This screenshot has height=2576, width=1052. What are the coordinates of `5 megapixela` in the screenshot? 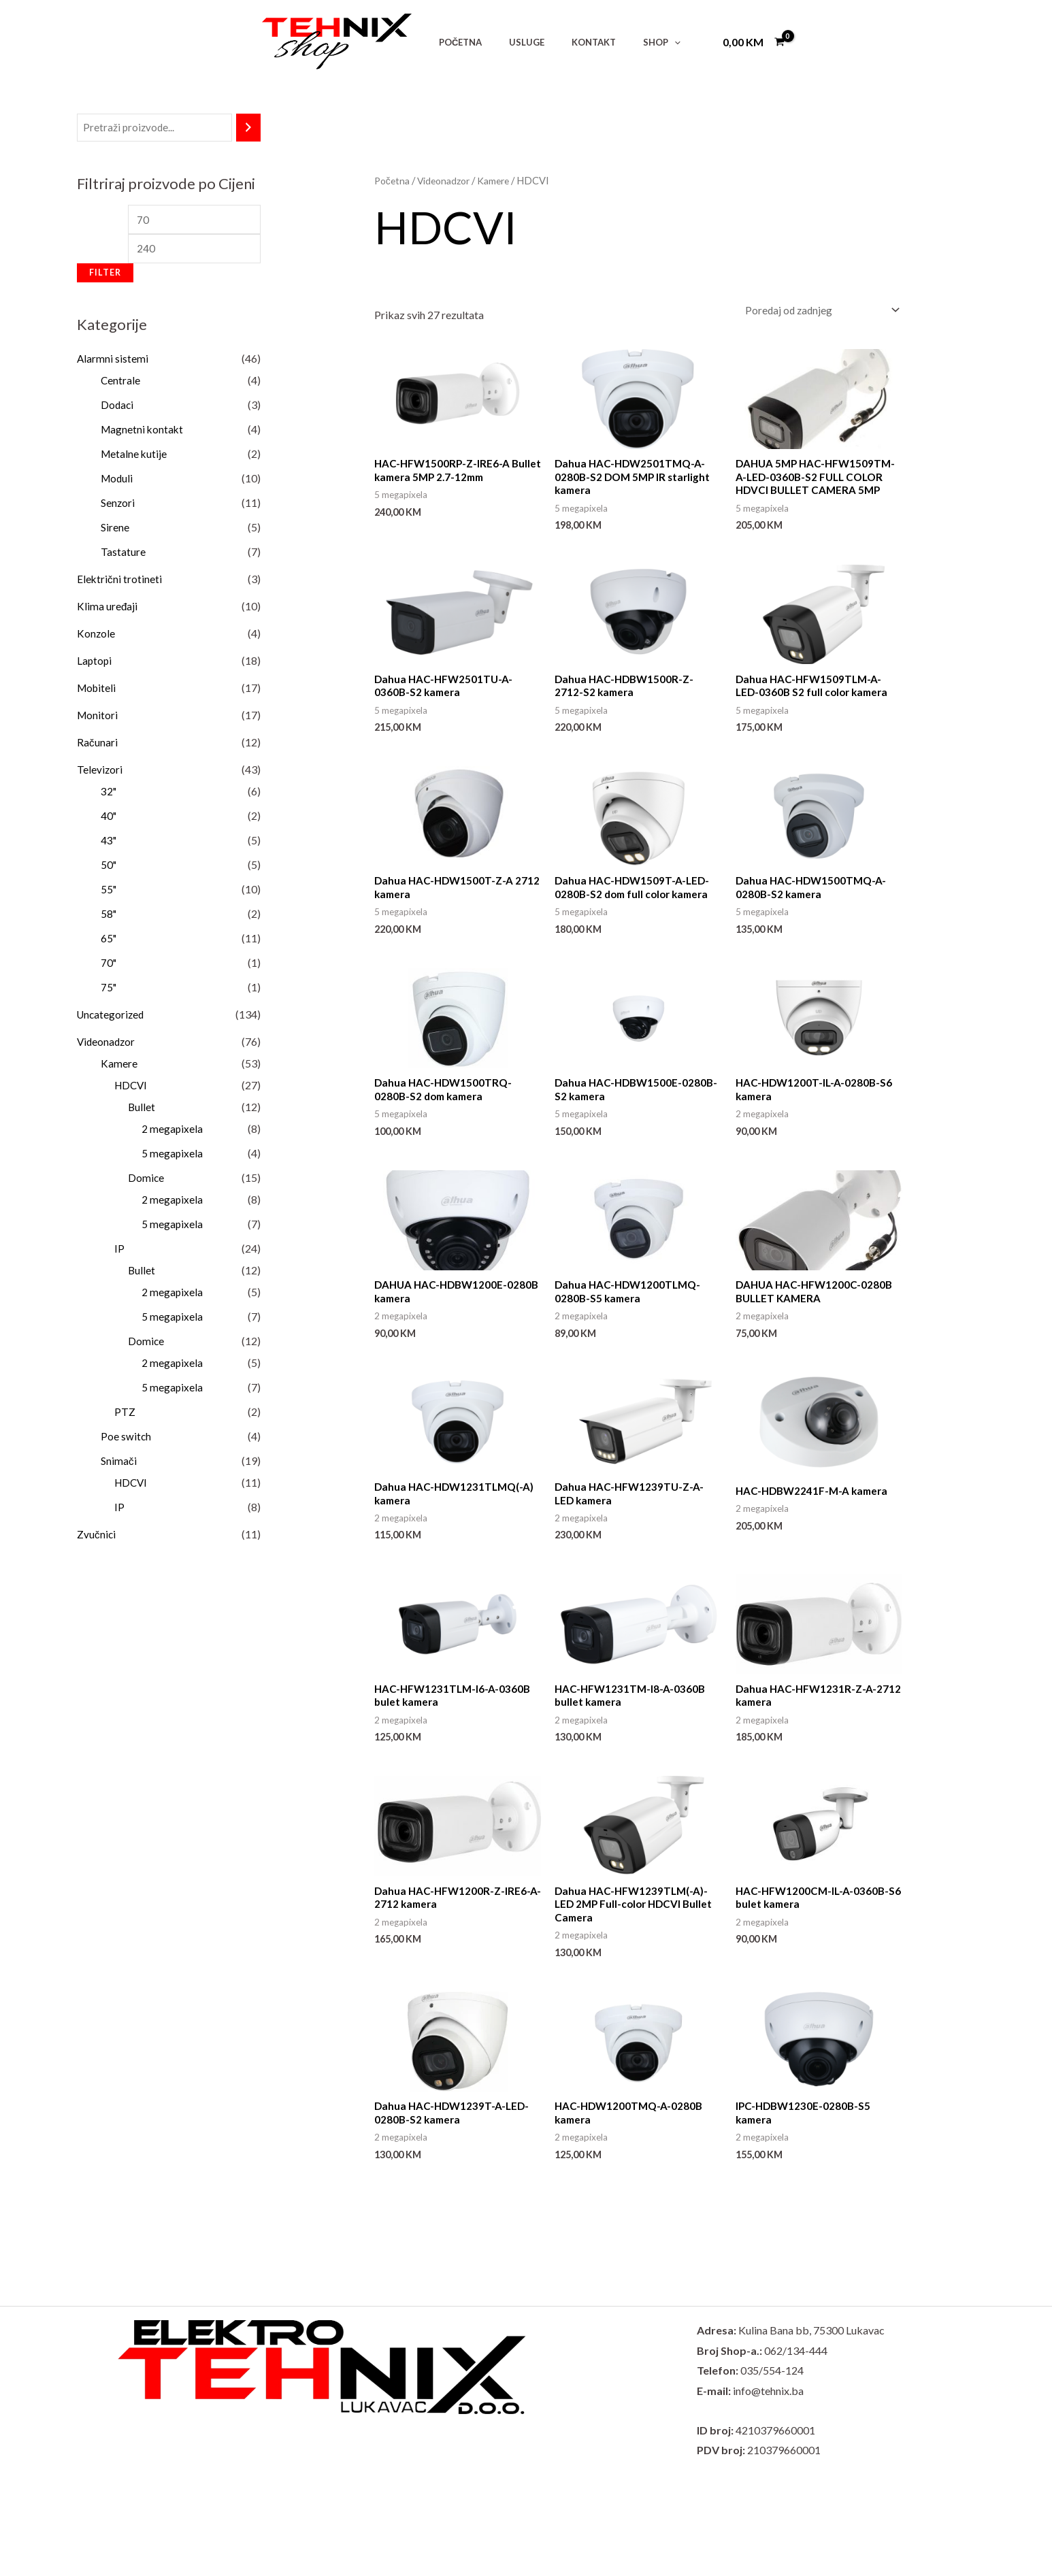 It's located at (172, 1157).